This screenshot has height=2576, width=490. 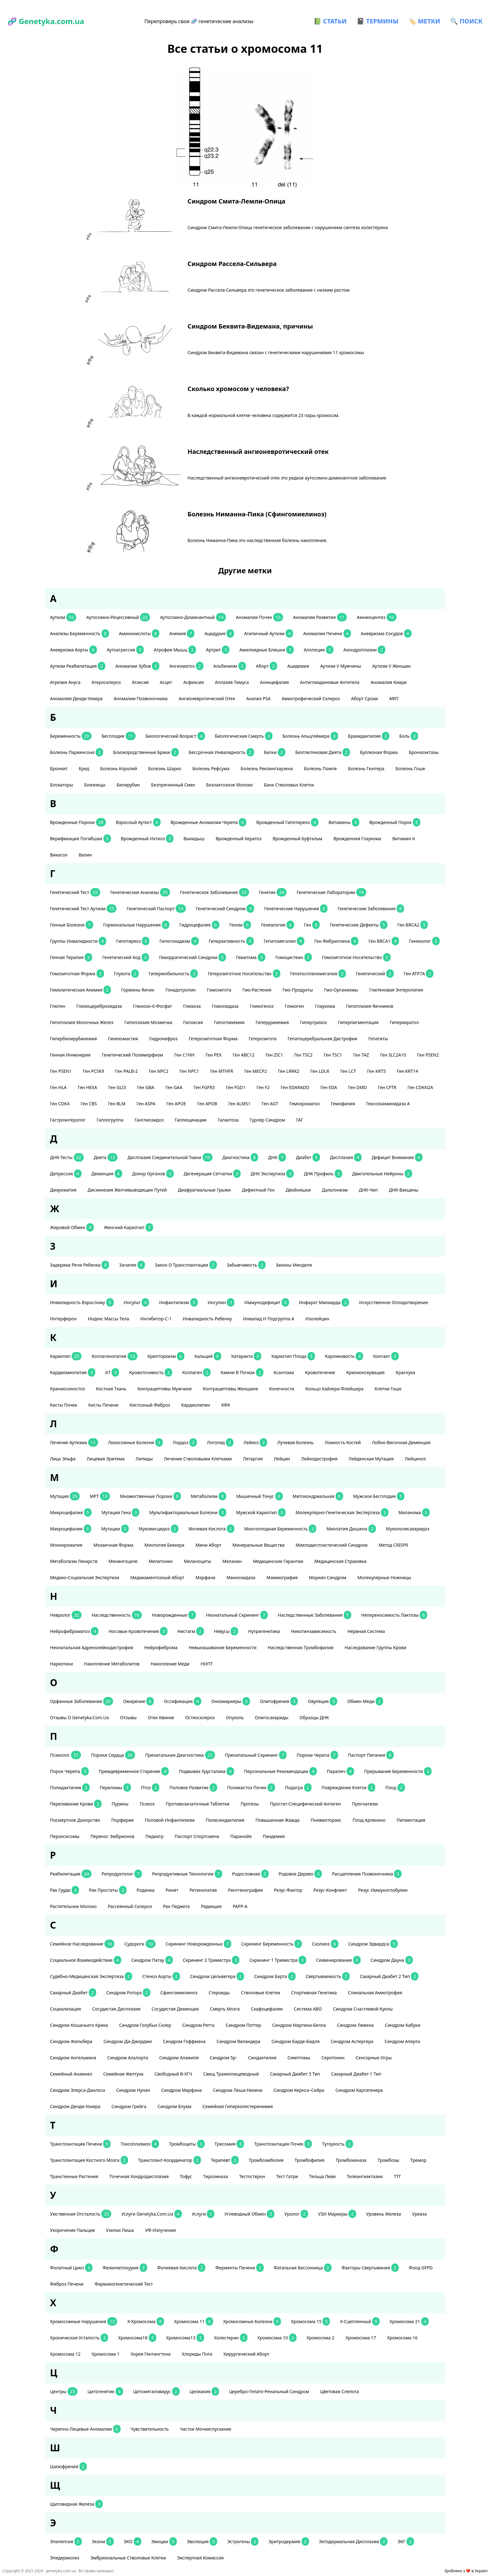 What do you see at coordinates (113, 1545) in the screenshot?
I see `мозаичная форма` at bounding box center [113, 1545].